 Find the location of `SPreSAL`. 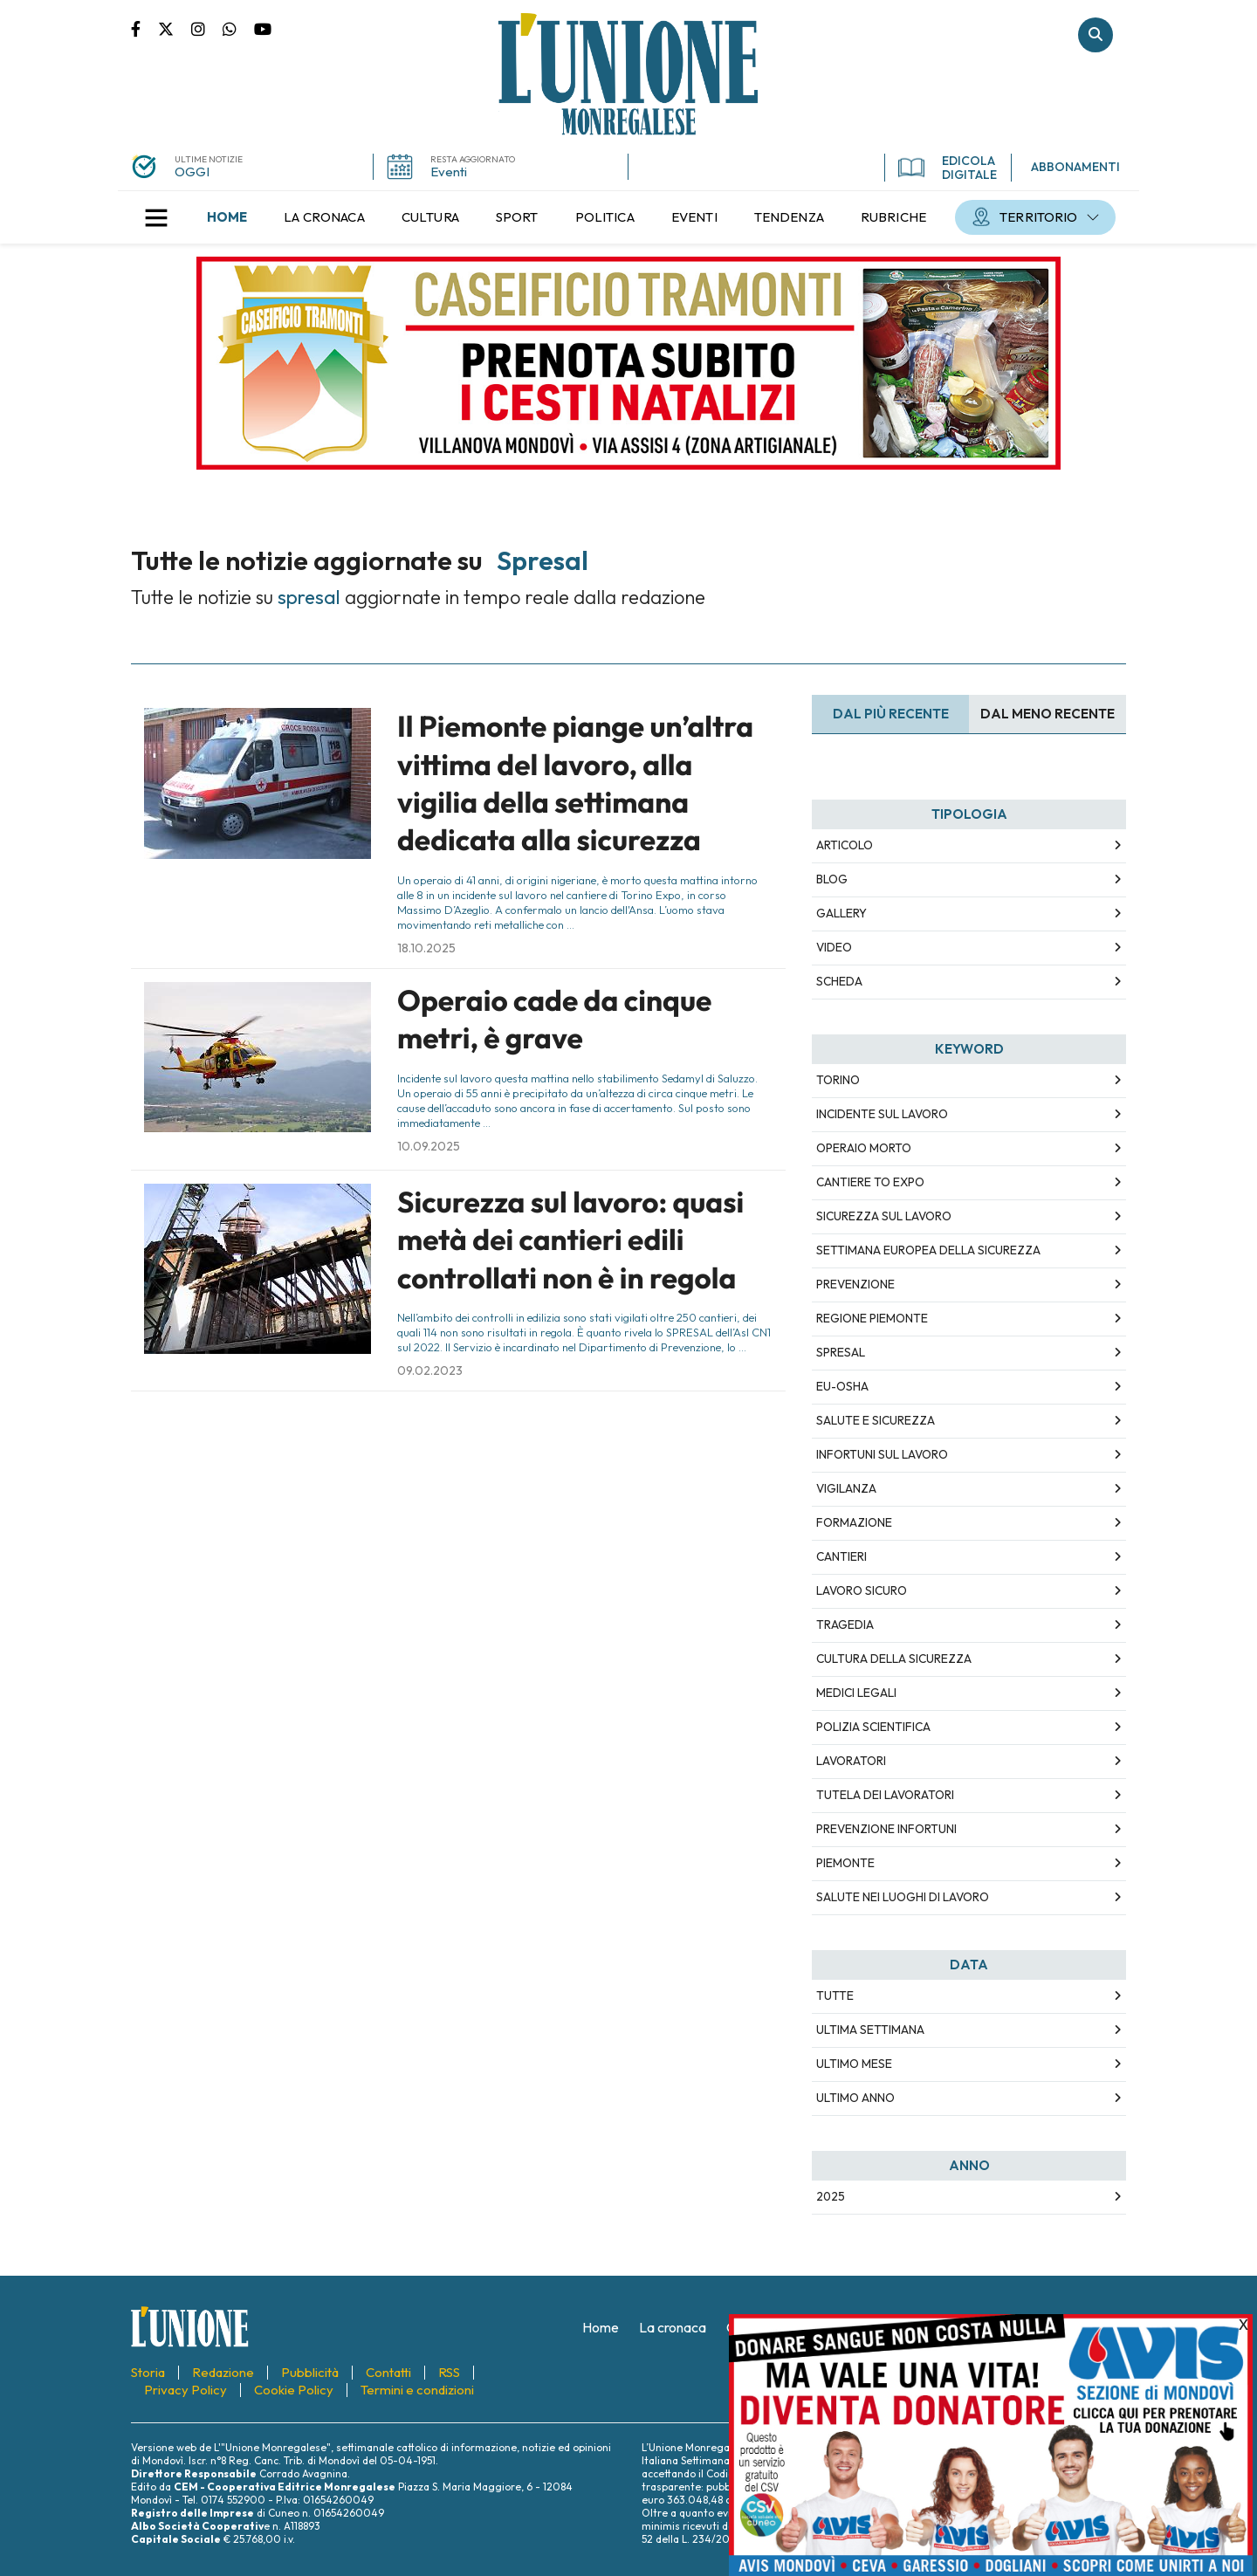

SPreSAL is located at coordinates (840, 1352).